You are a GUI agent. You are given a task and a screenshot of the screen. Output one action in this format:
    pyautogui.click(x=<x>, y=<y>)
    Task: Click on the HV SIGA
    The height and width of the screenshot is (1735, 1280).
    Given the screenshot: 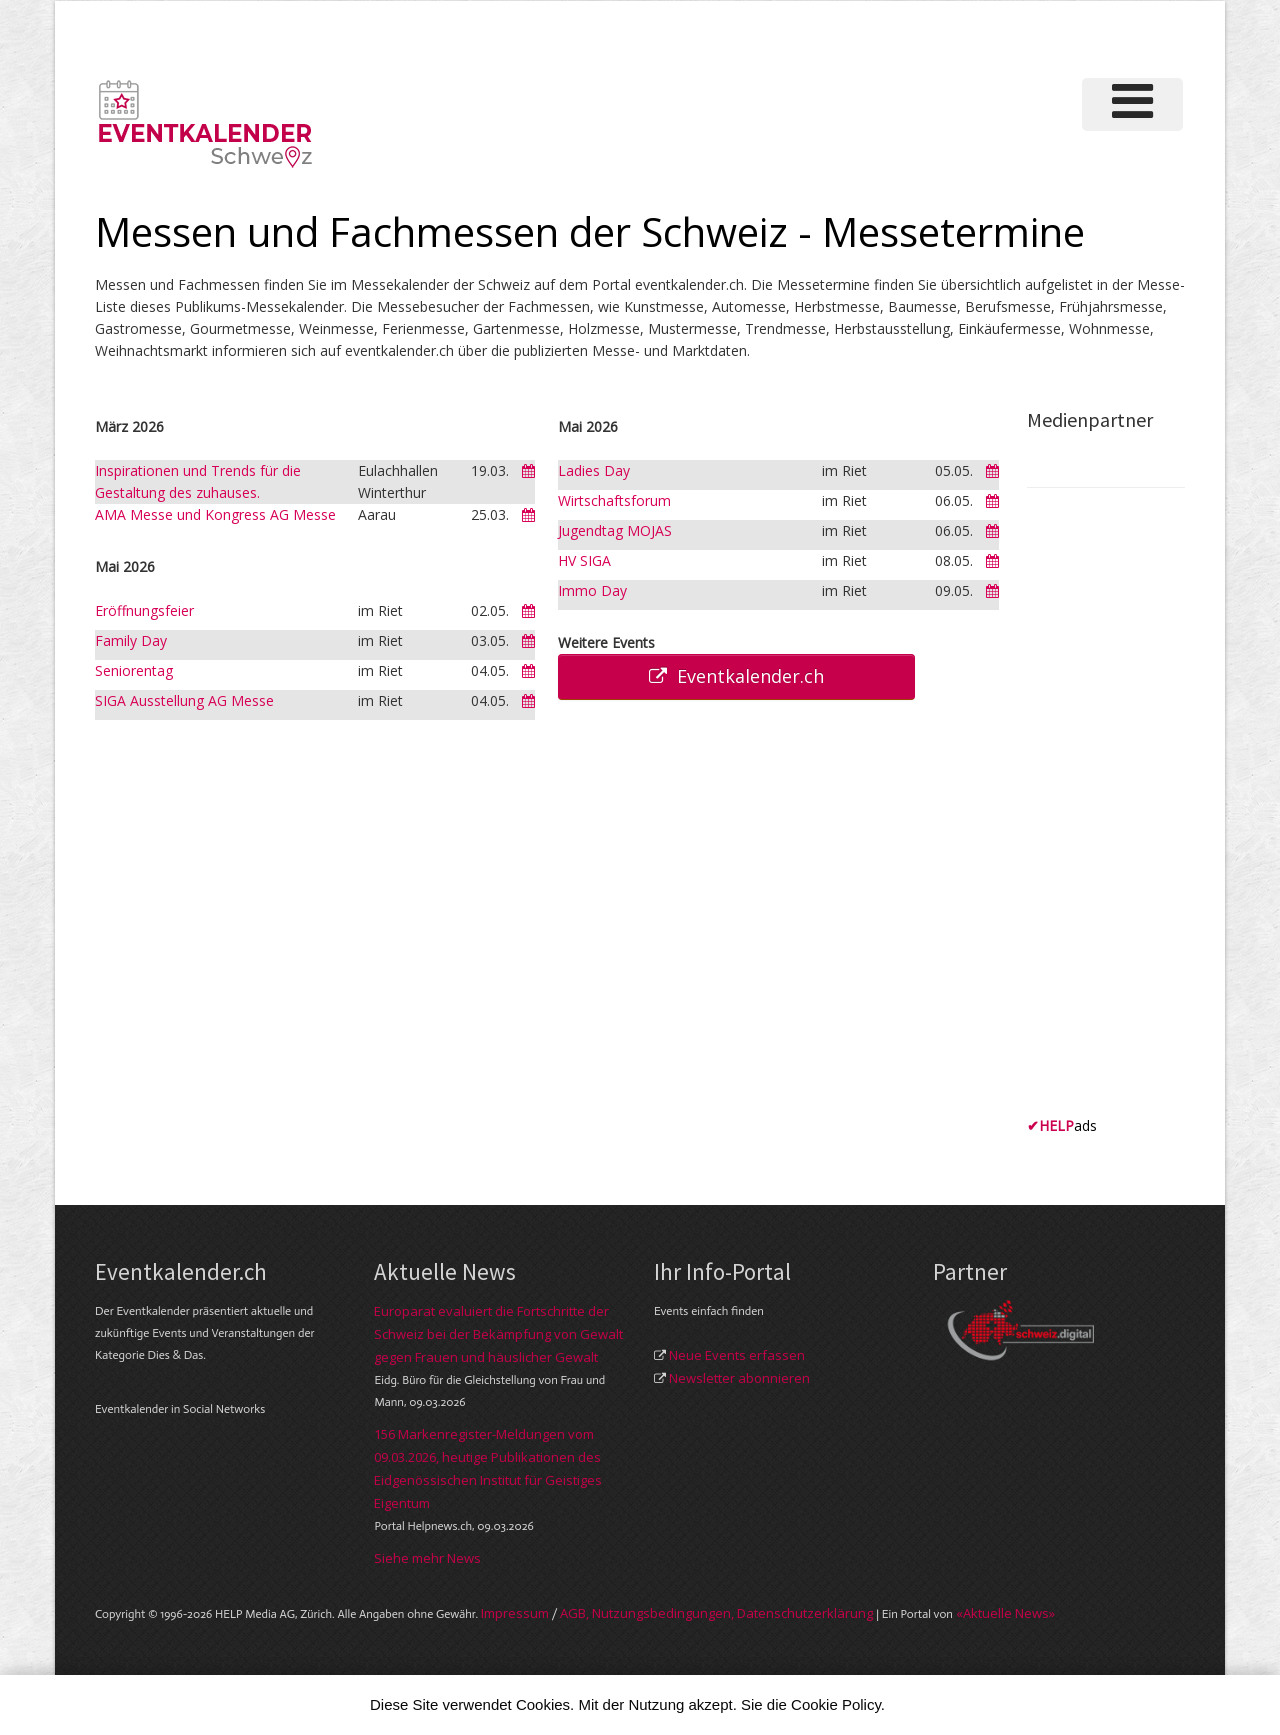 What is the action you would take?
    pyautogui.click(x=584, y=560)
    